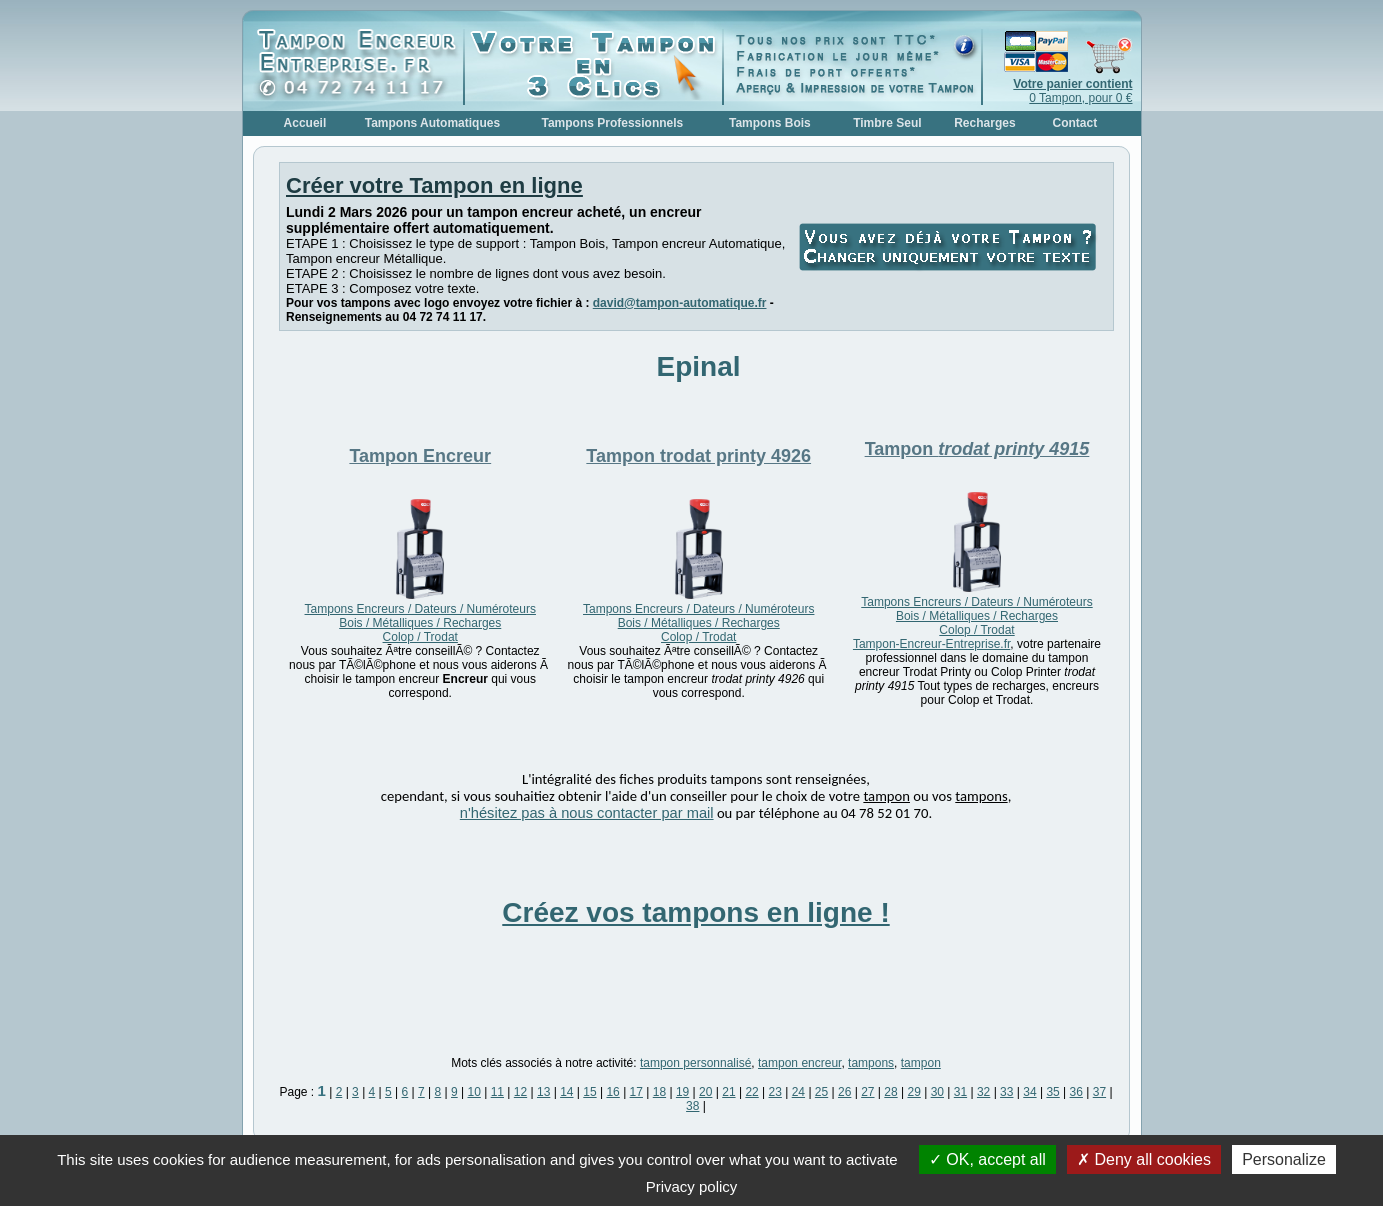  What do you see at coordinates (1076, 1092) in the screenshot?
I see `36` at bounding box center [1076, 1092].